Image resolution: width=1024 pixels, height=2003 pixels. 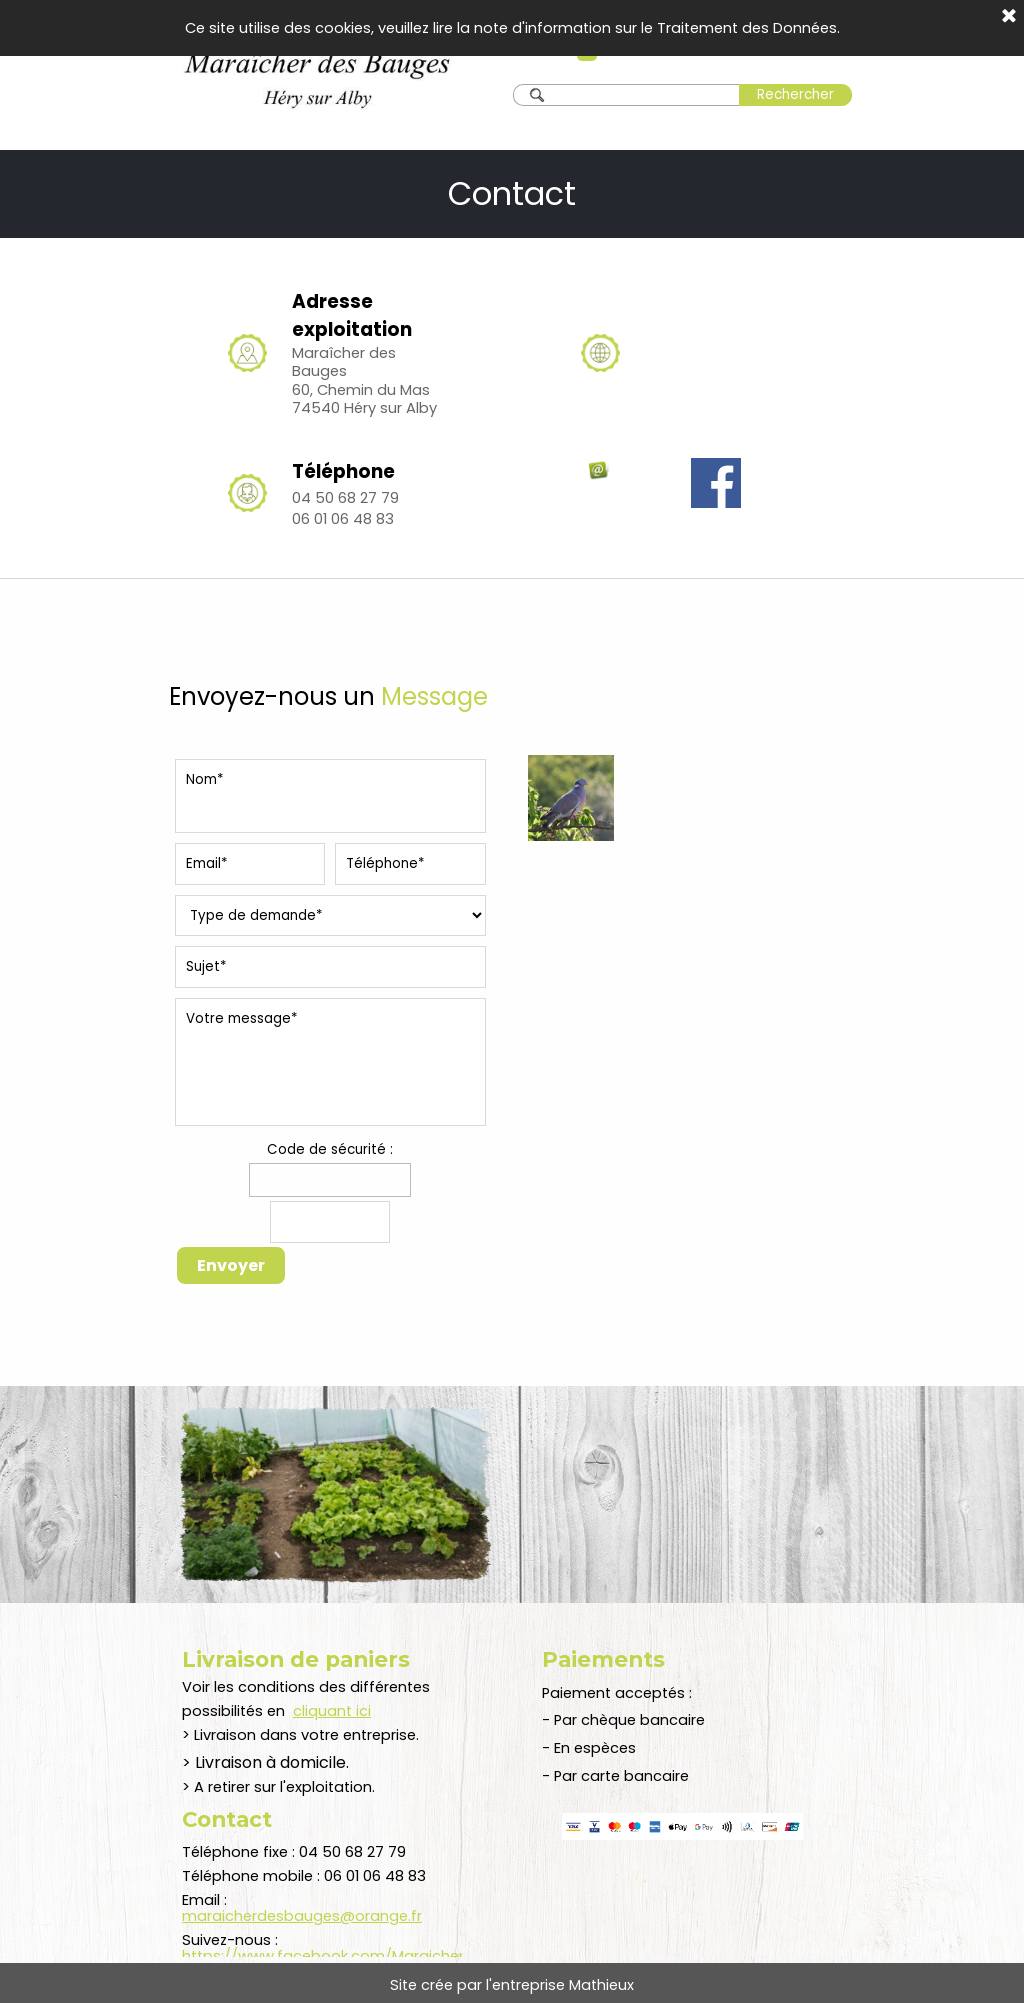 I want to click on maraicherdesbauges@orange.fr, so click(x=302, y=1916).